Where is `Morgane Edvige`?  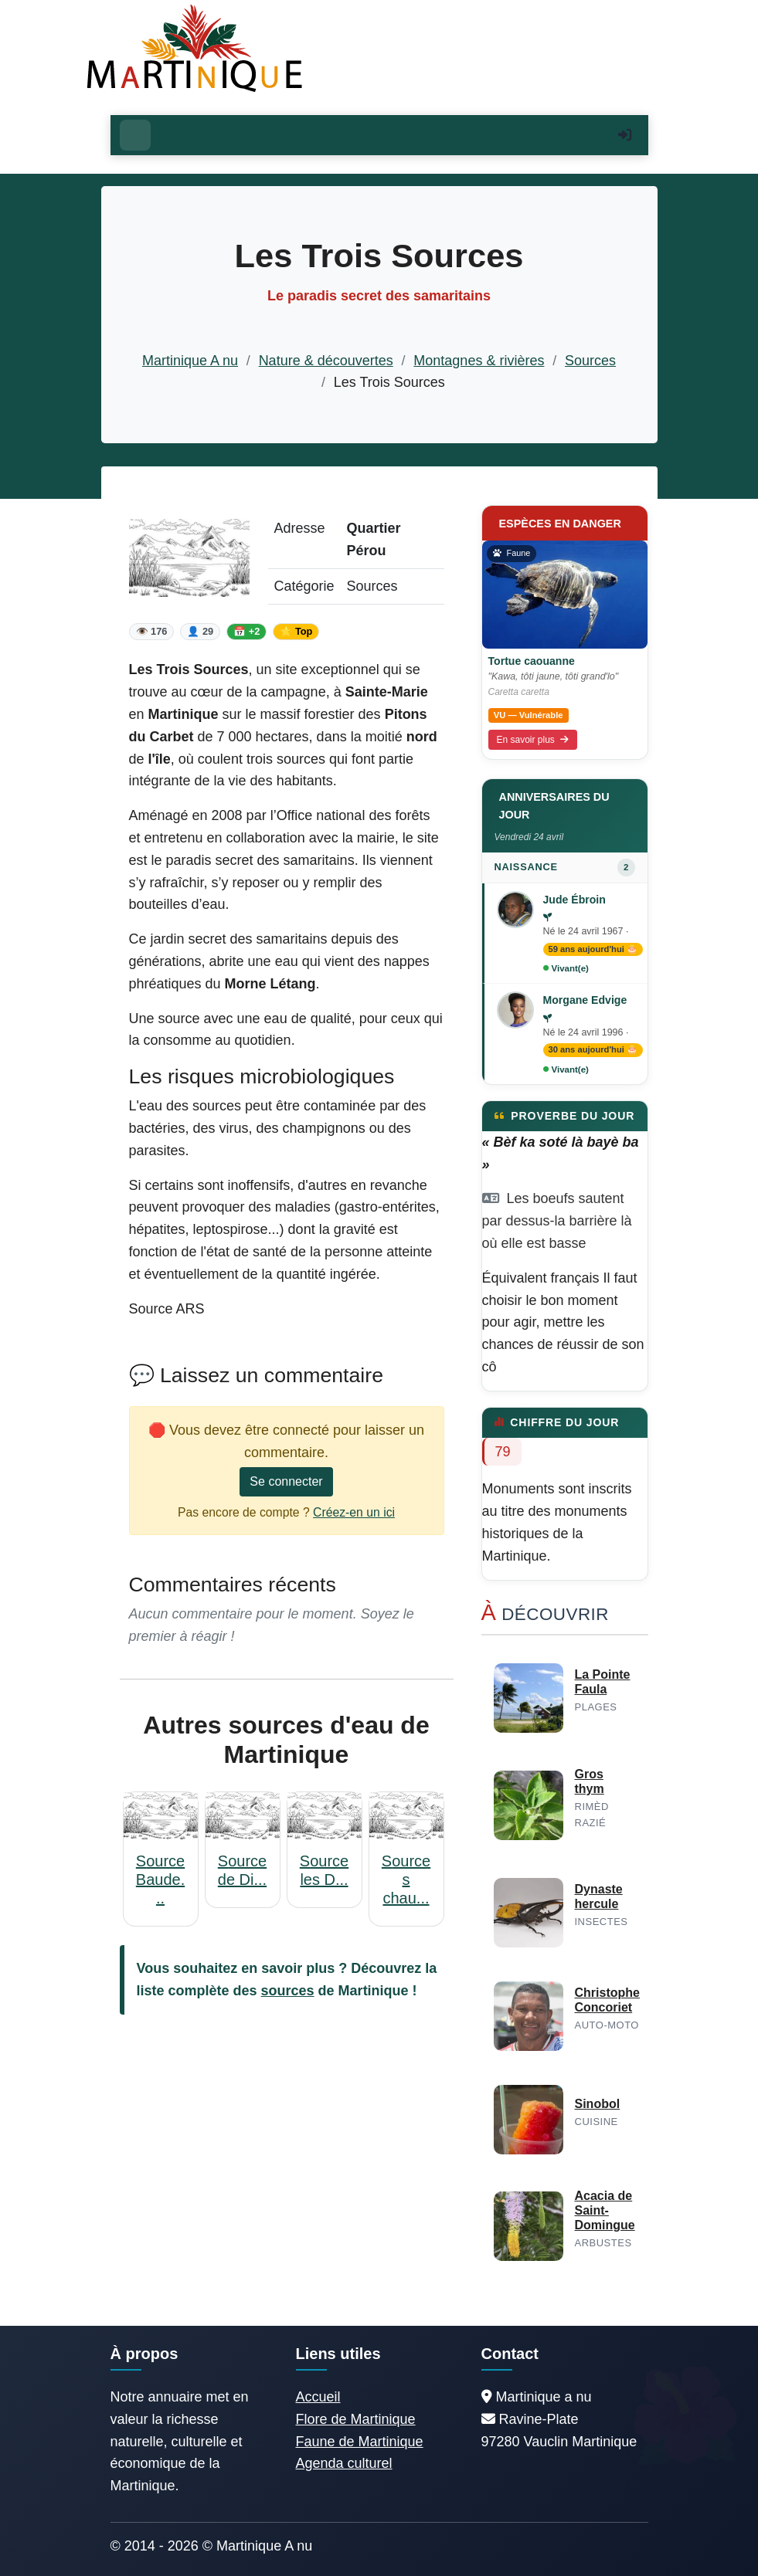 Morgane Edvige is located at coordinates (585, 1000).